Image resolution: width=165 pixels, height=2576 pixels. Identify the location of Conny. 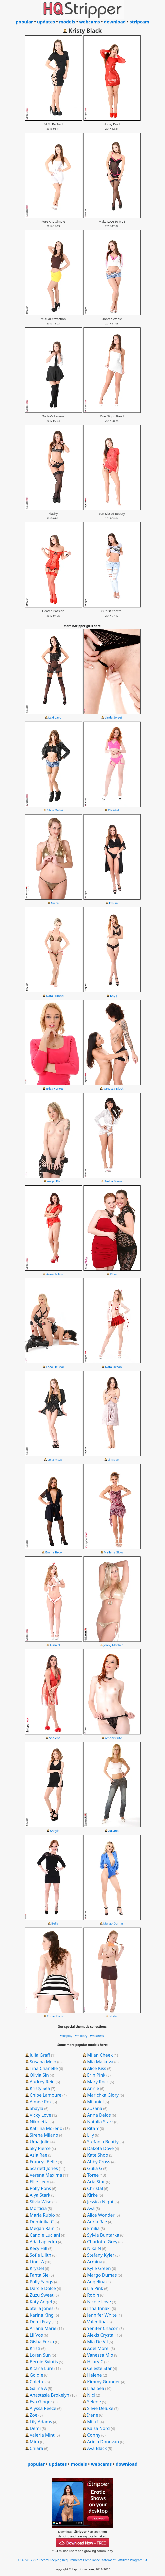
(93, 2435).